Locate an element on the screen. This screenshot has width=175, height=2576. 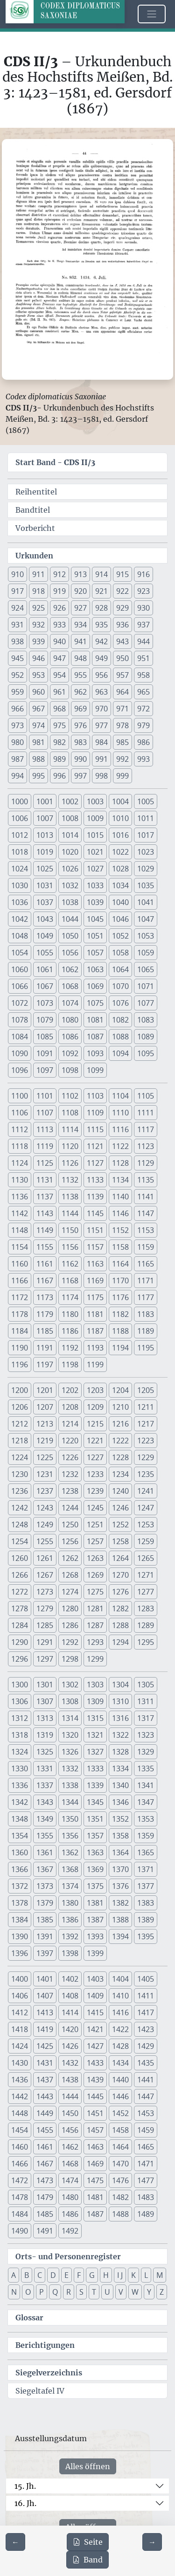
1084 [button] is located at coordinates (19, 1036).